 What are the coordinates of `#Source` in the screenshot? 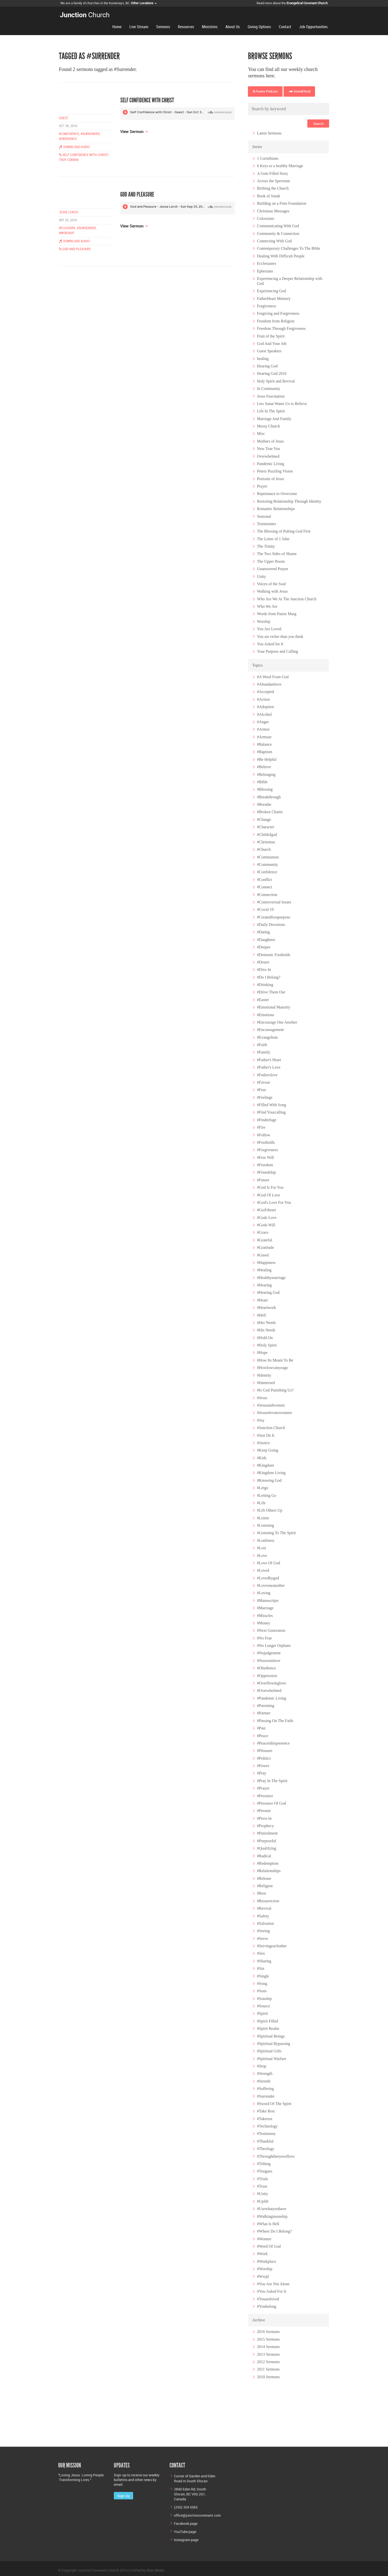 It's located at (263, 2005).